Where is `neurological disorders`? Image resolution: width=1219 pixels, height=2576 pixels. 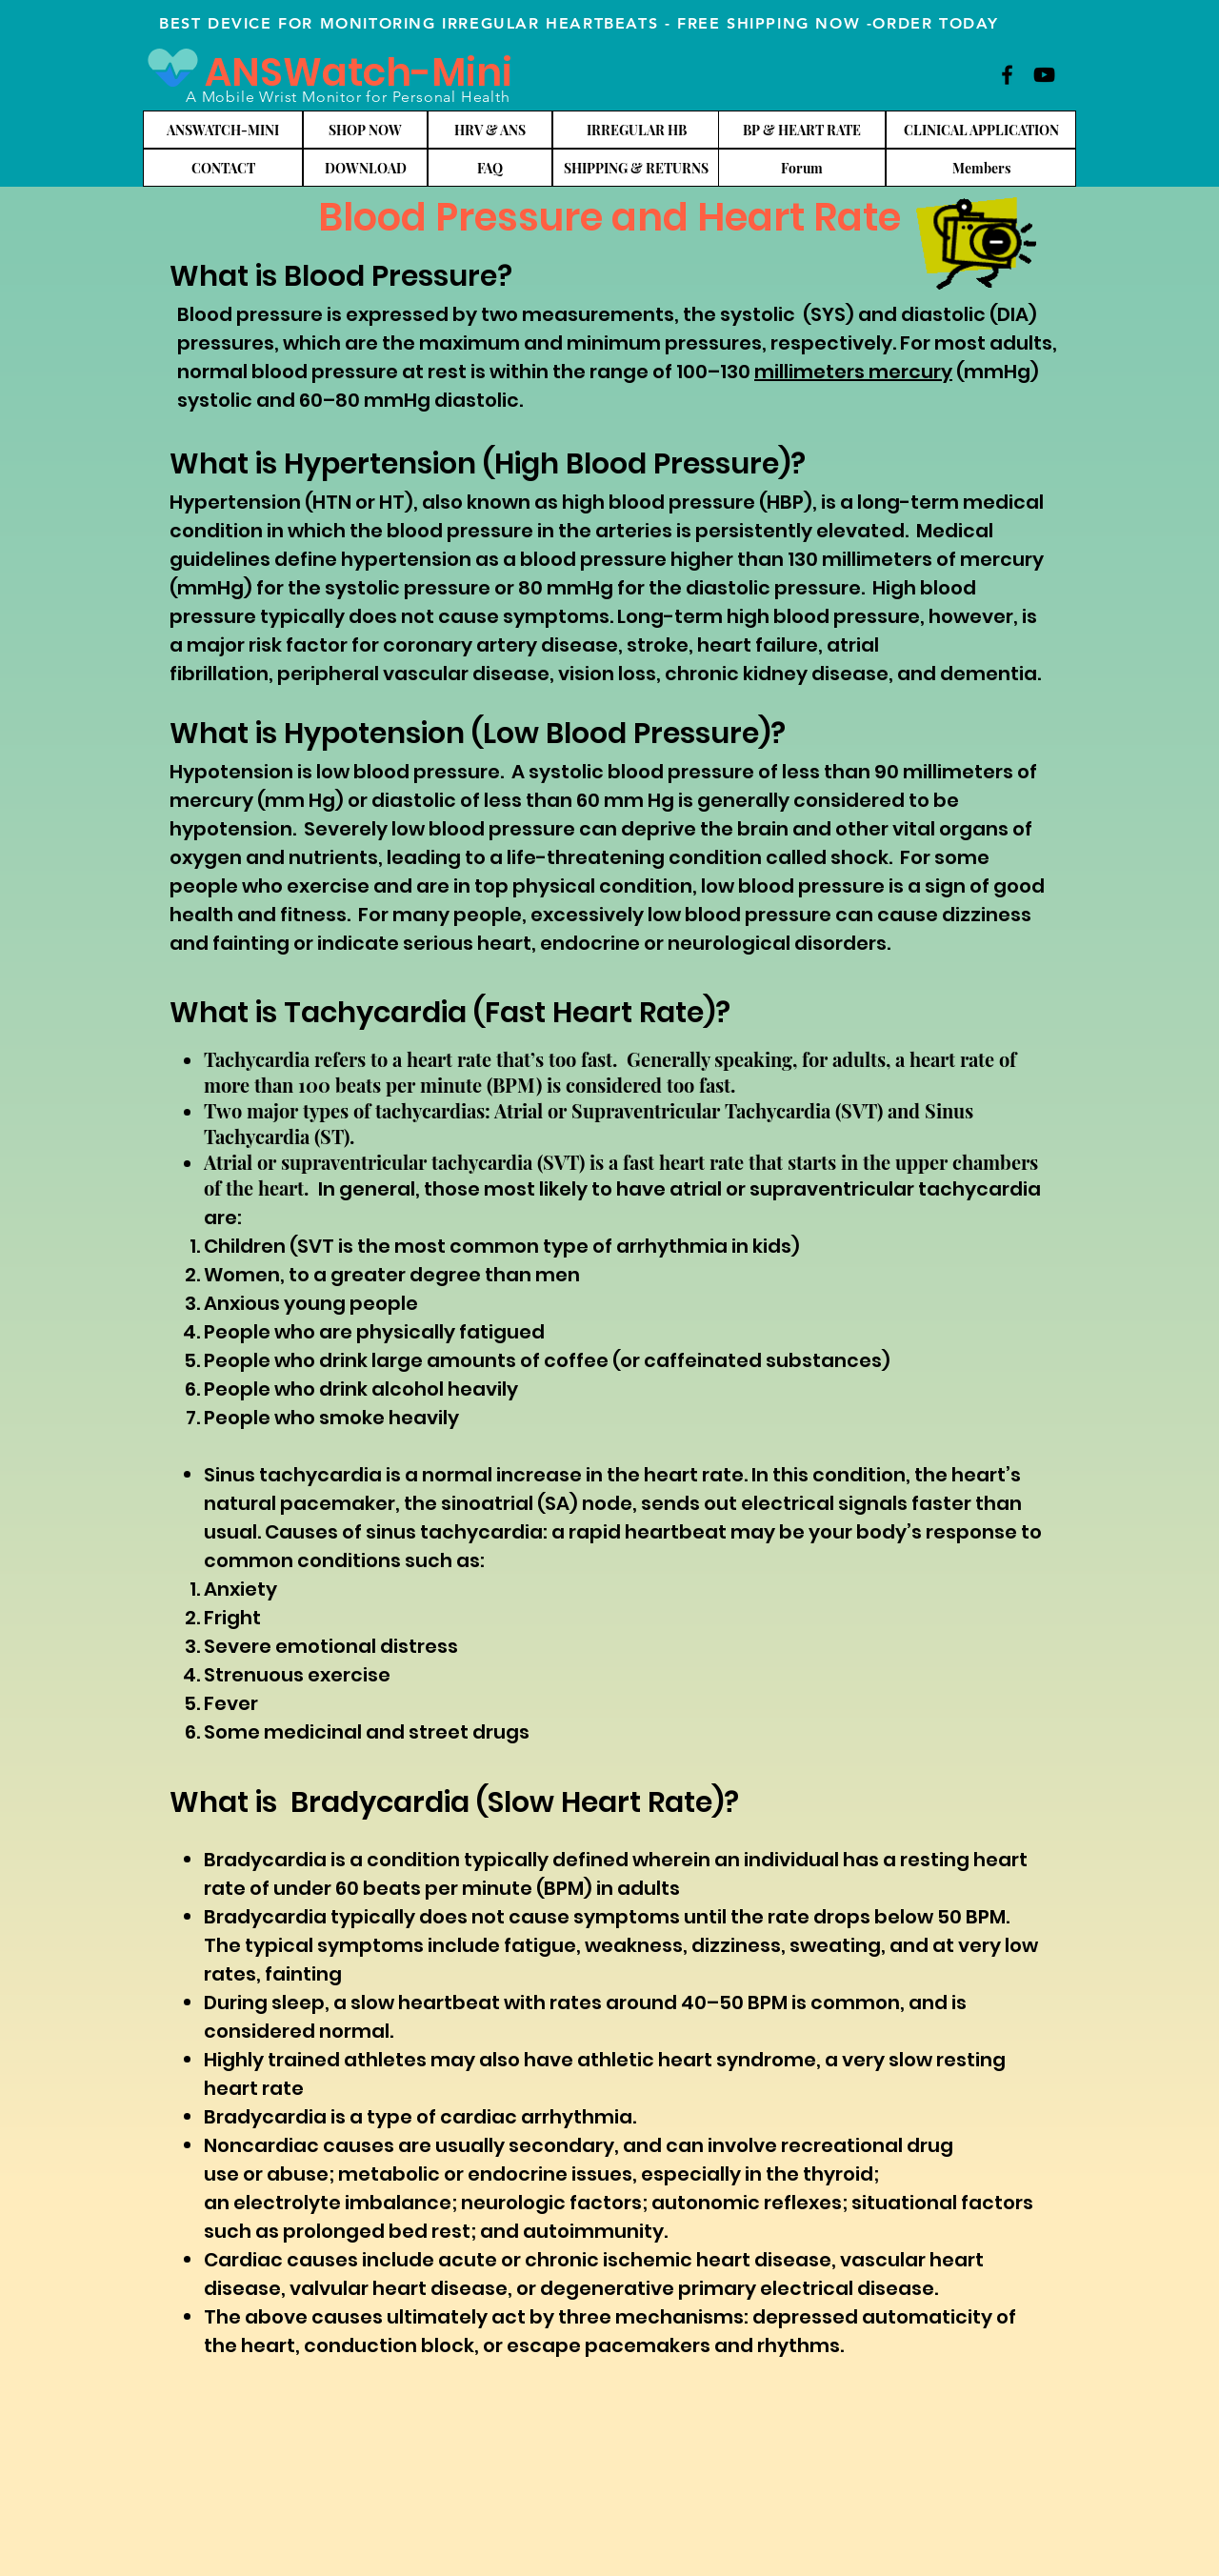
neurological disorders is located at coordinates (777, 943).